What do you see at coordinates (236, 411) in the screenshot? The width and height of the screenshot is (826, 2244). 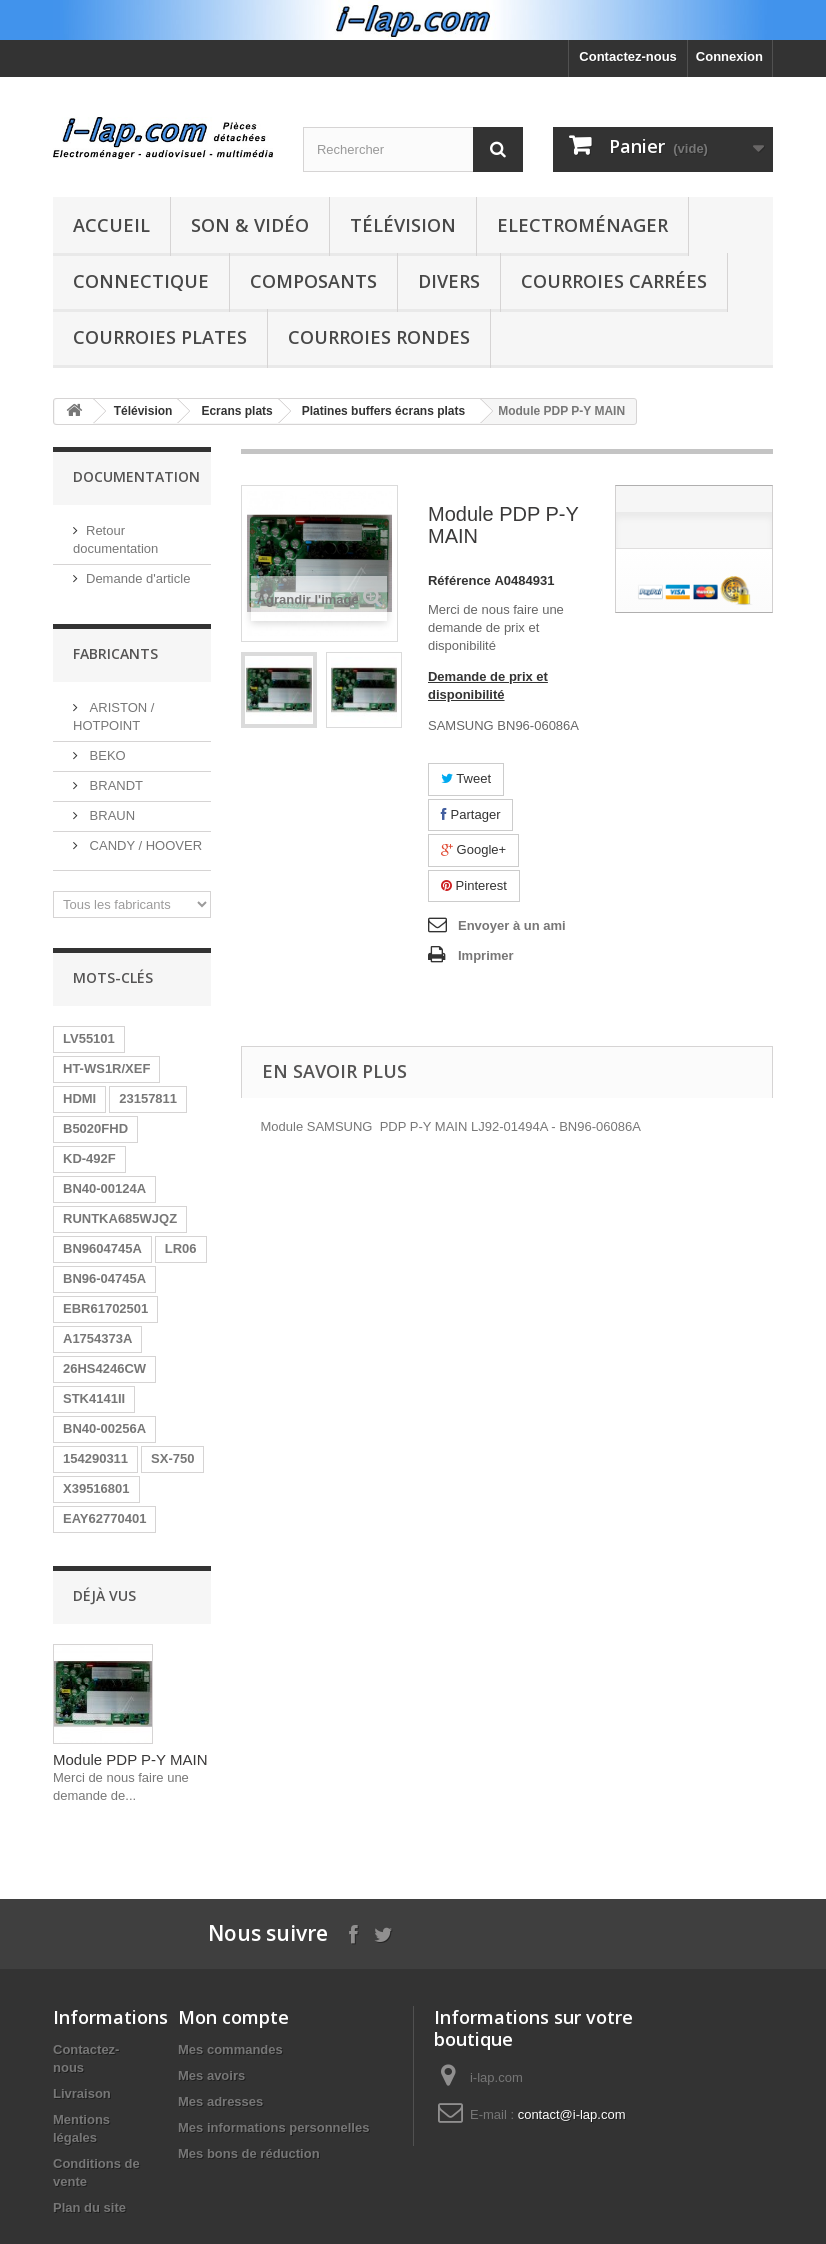 I see `Ecrans plats` at bounding box center [236, 411].